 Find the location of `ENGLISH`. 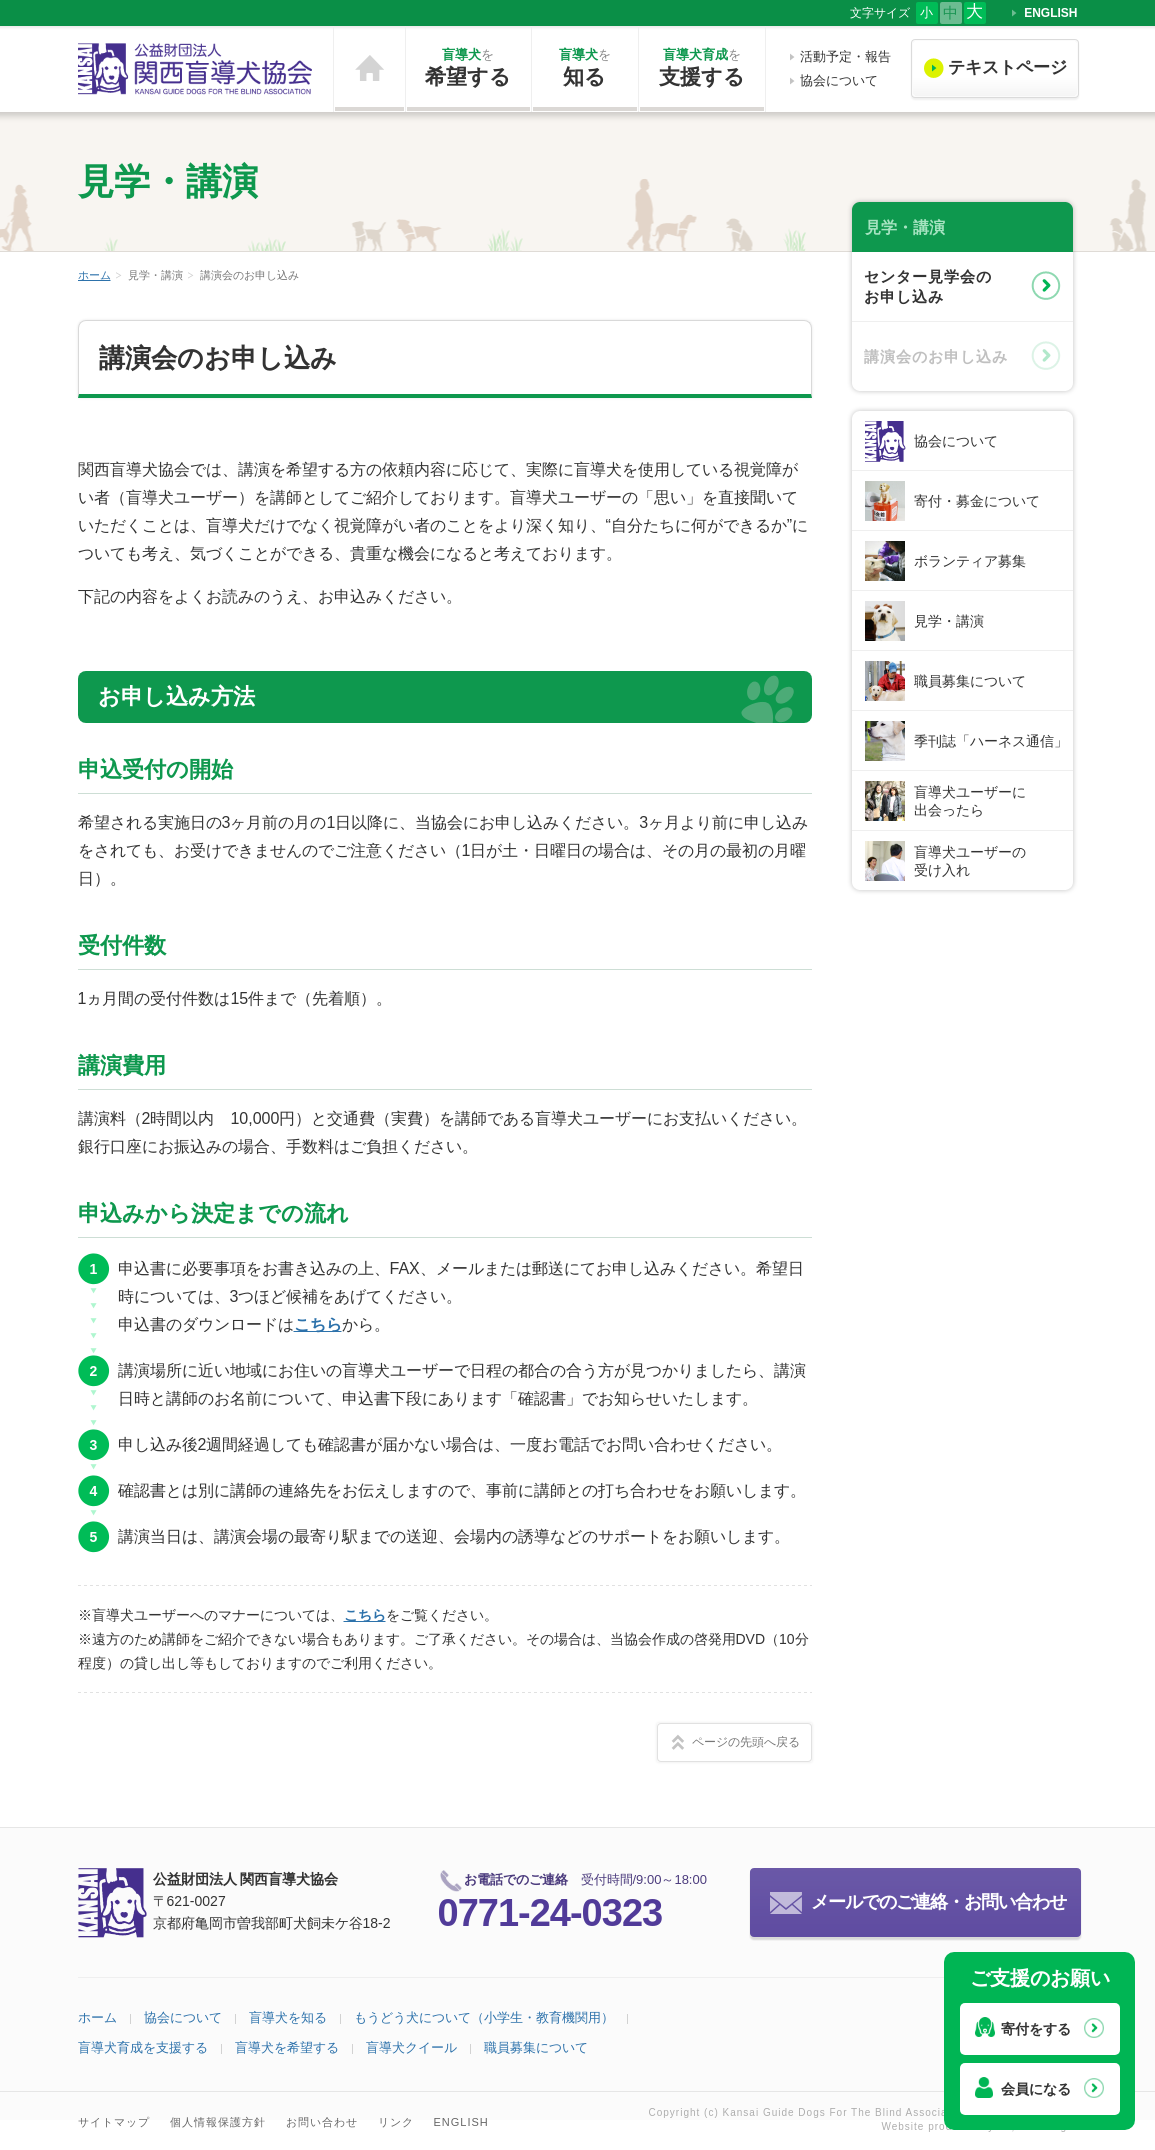

ENGLISH is located at coordinates (1050, 13).